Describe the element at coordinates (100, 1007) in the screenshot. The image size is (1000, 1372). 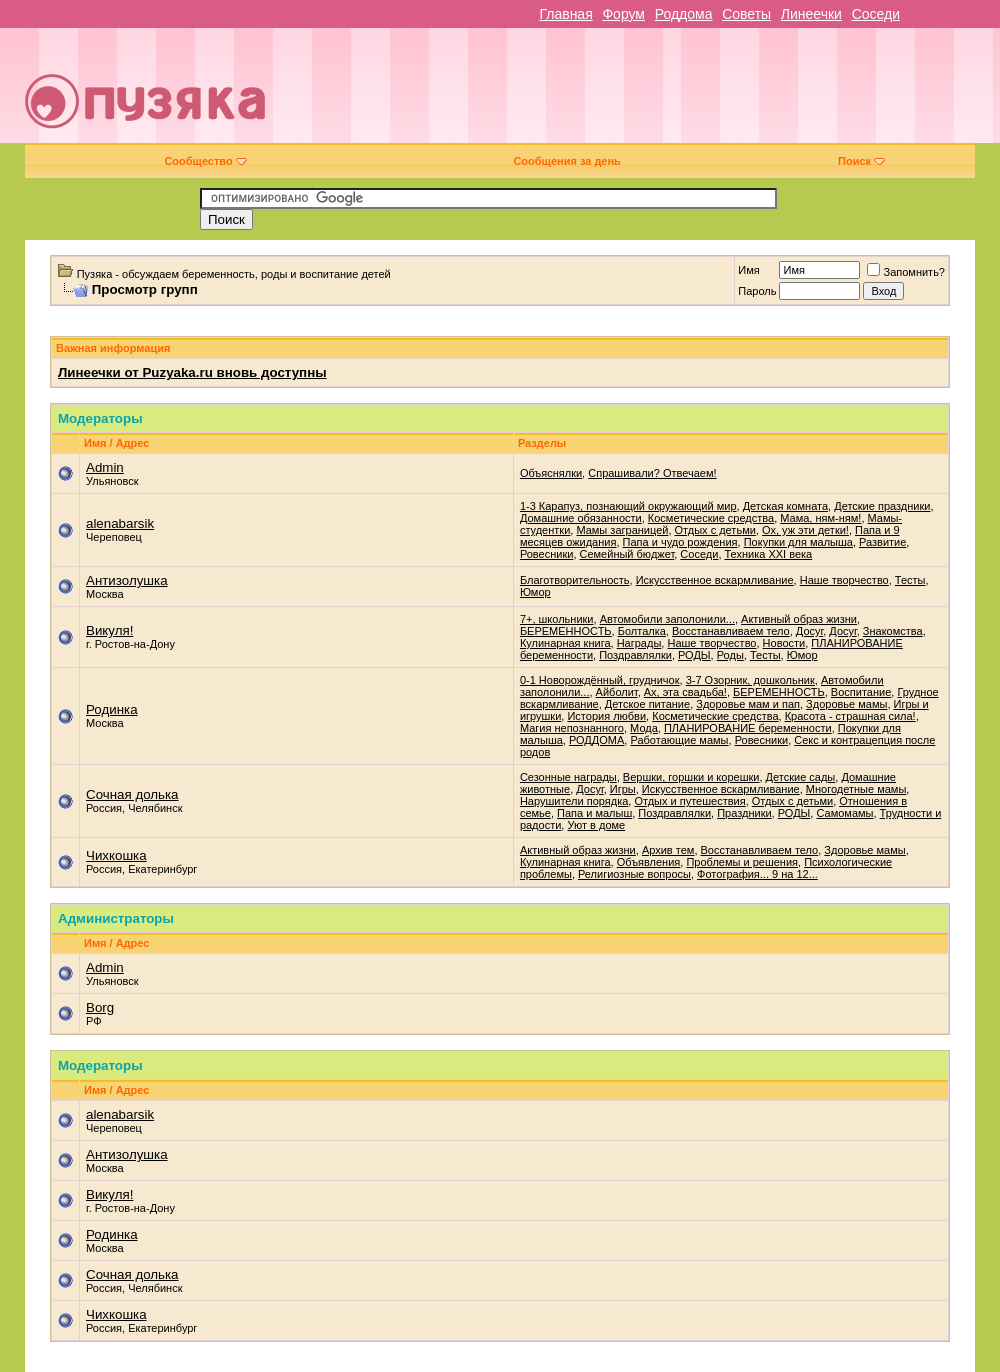
I see `Borg` at that location.